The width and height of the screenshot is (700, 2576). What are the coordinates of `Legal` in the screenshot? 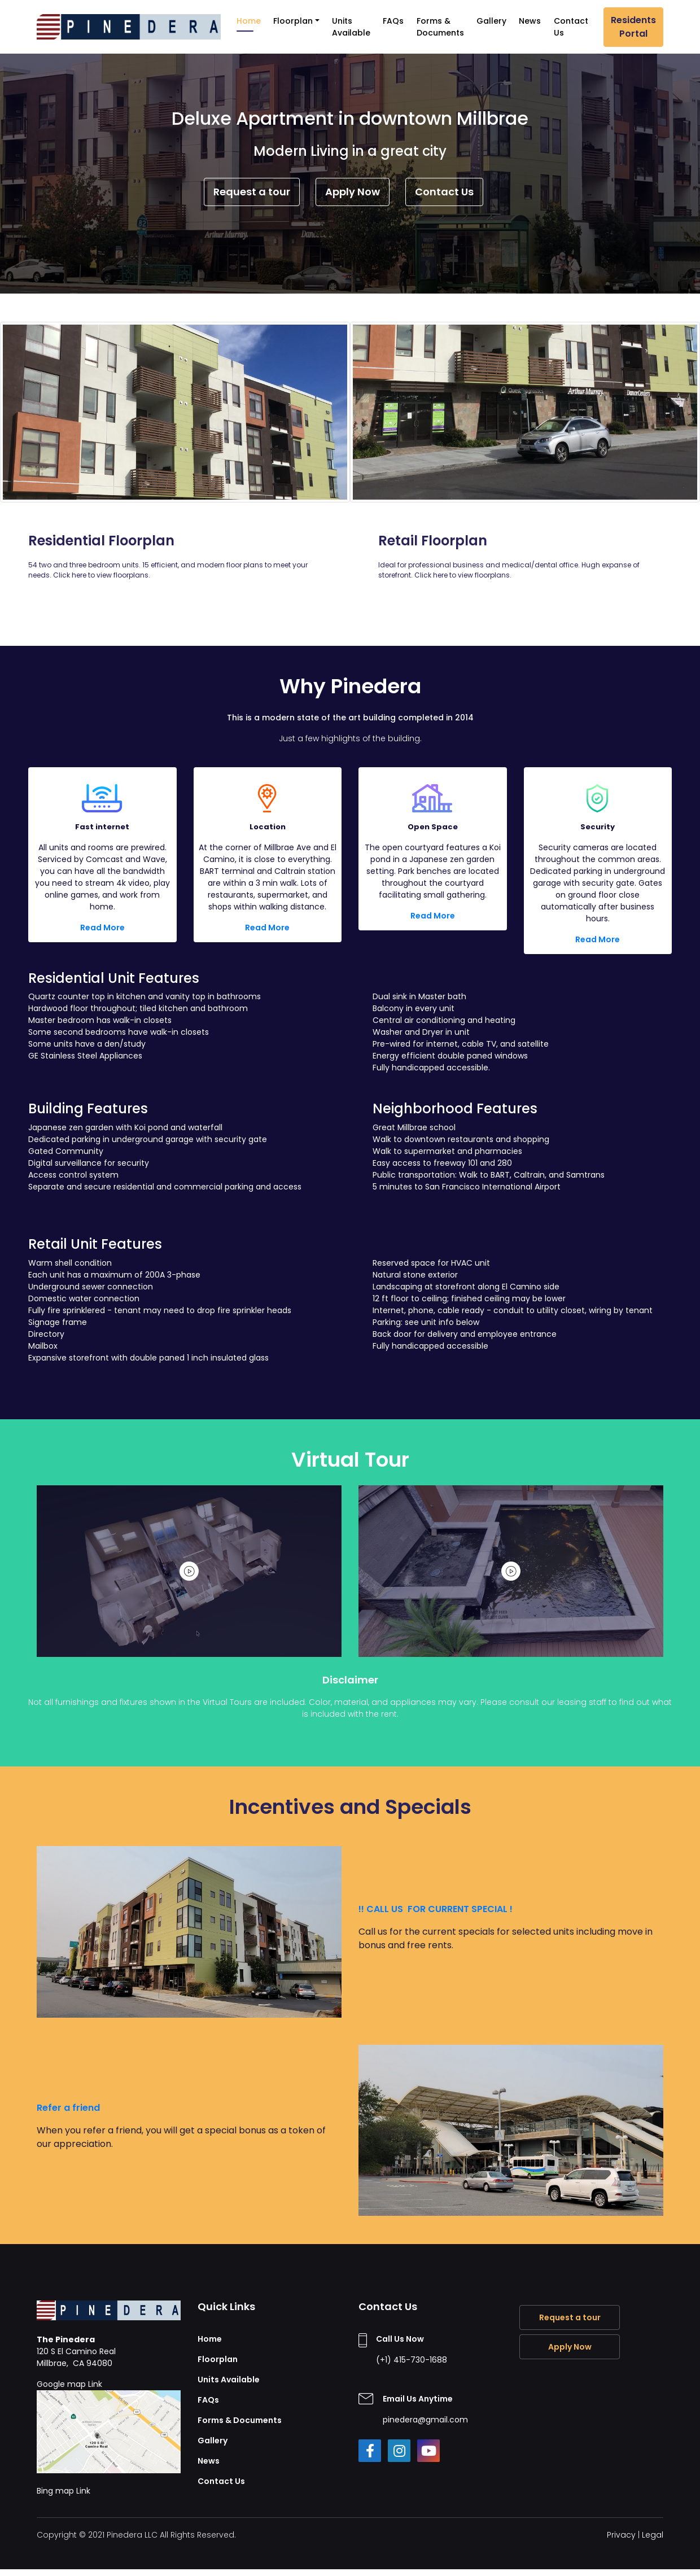 It's located at (652, 2534).